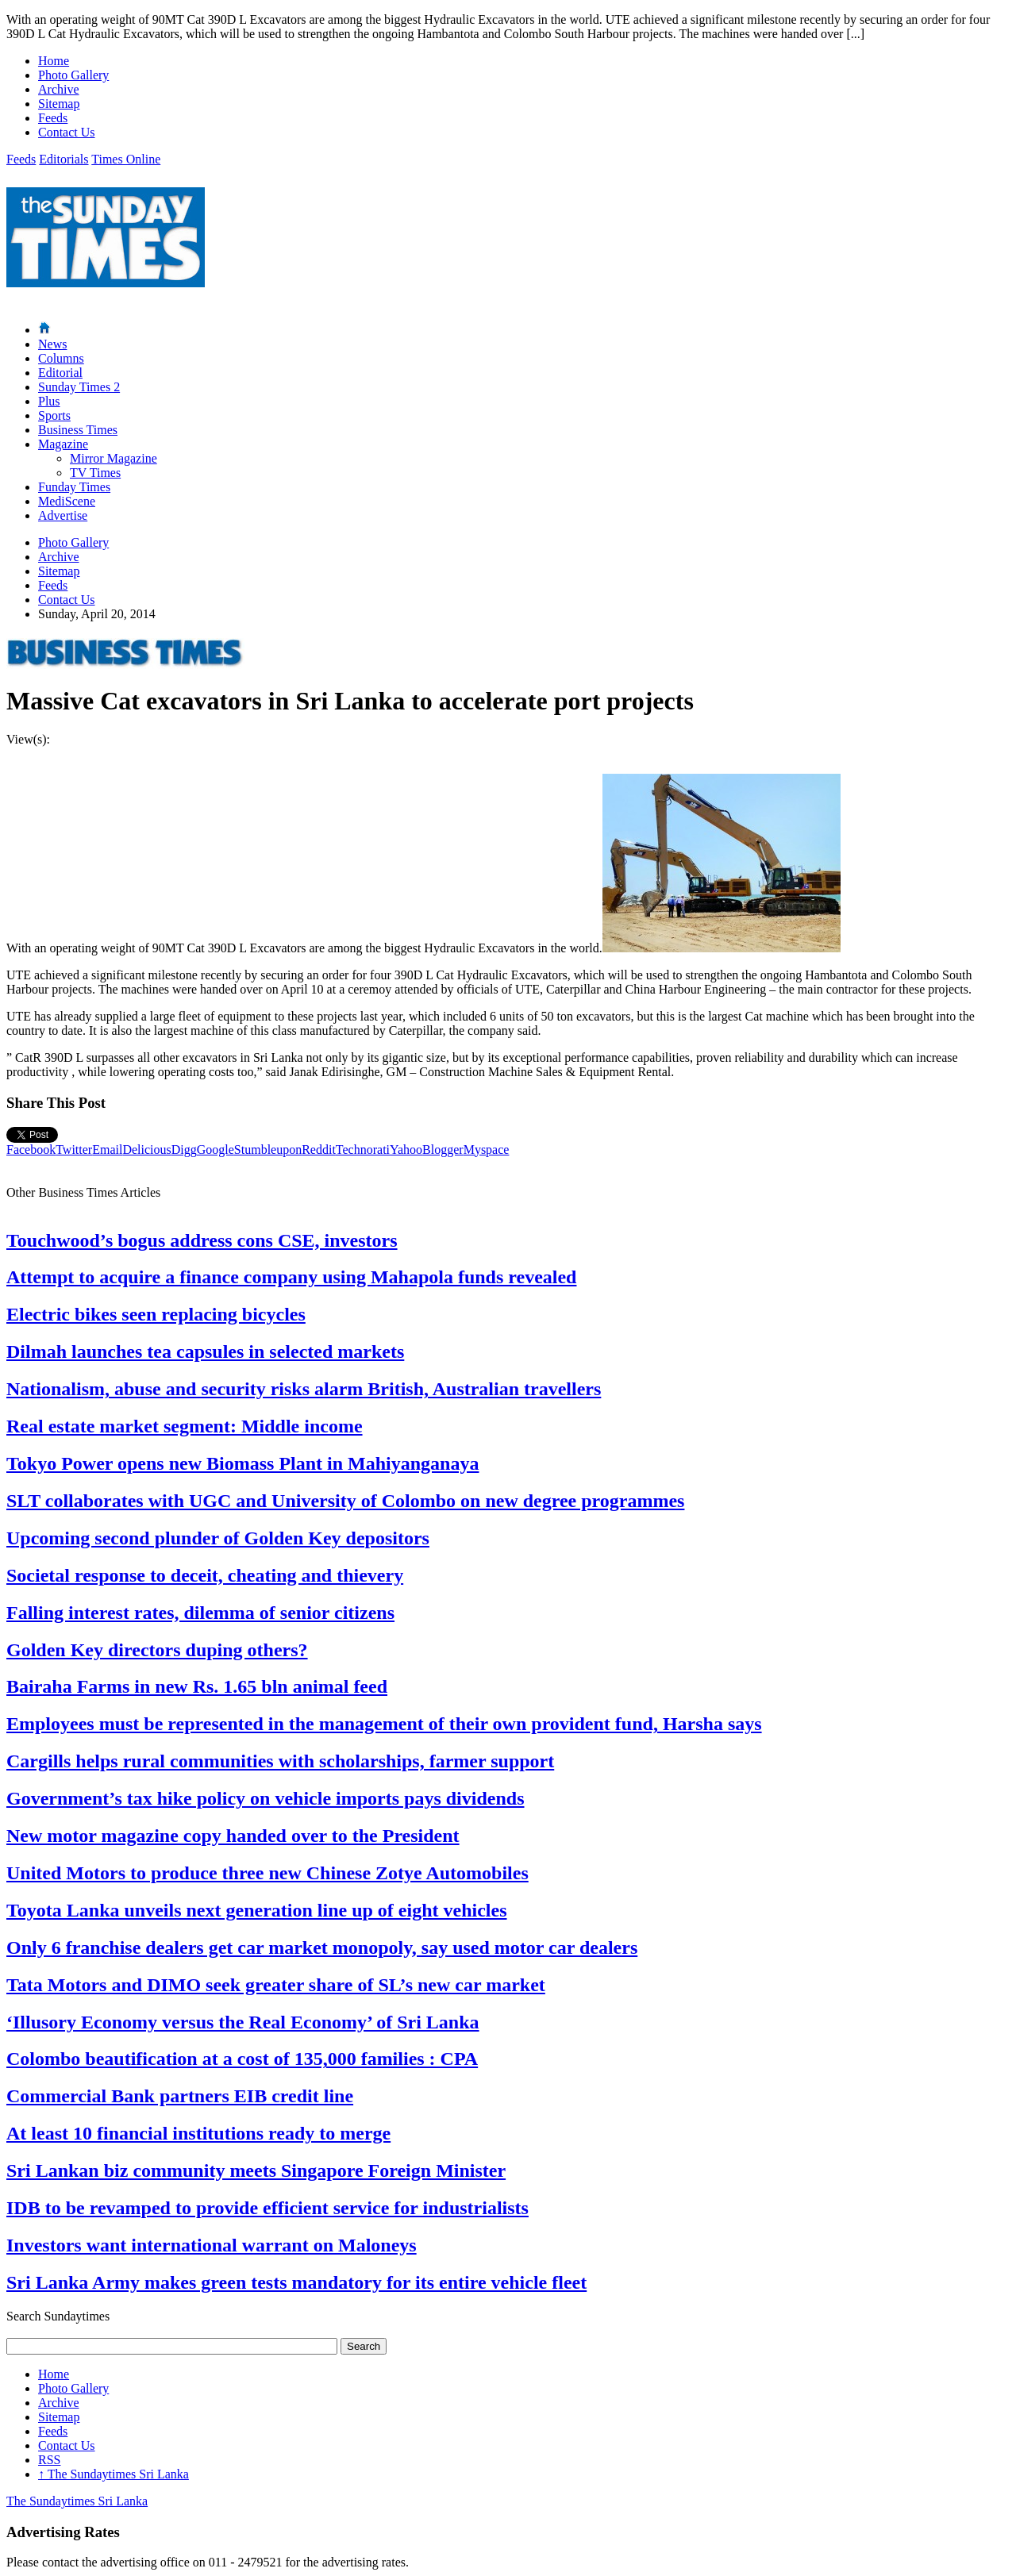 The width and height of the screenshot is (1016, 2576). Describe the element at coordinates (211, 2245) in the screenshot. I see `Investors want international warrant on Maloneys` at that location.